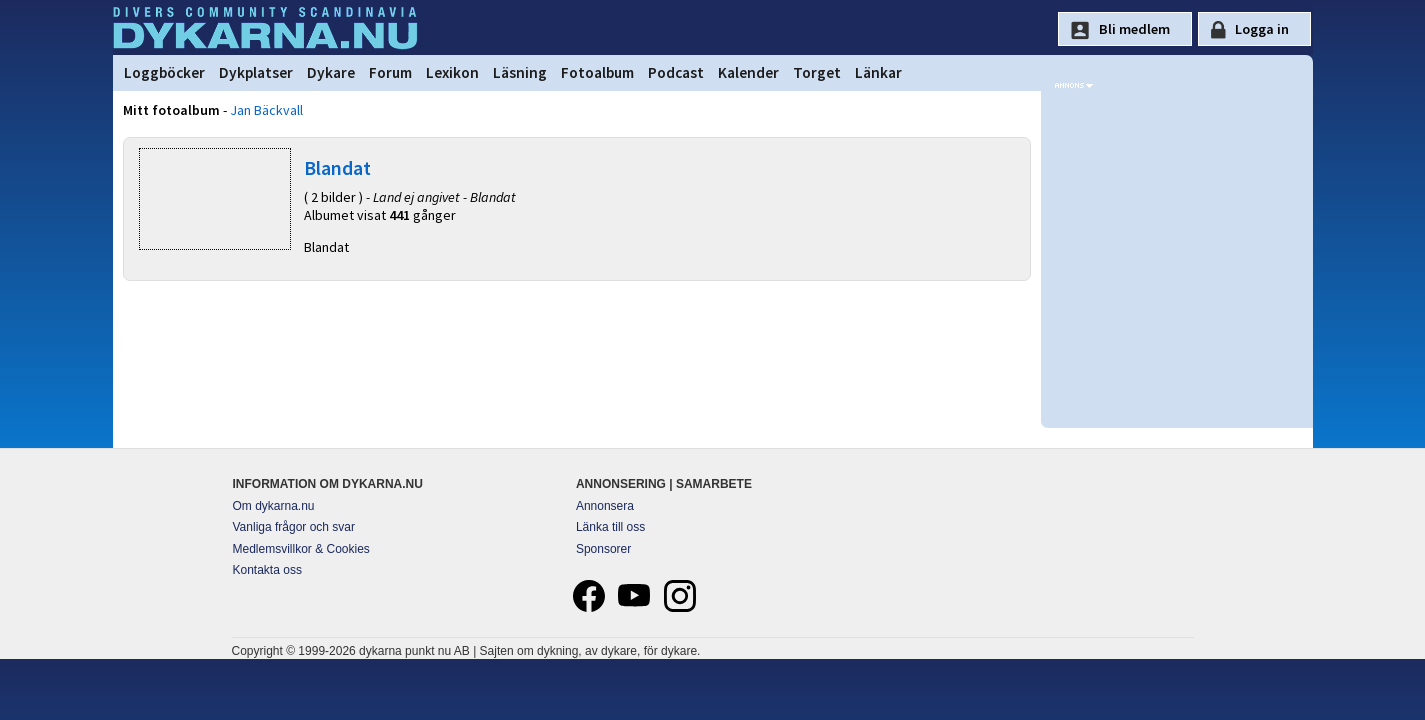 The width and height of the screenshot is (1425, 720). What do you see at coordinates (274, 506) in the screenshot?
I see `Om dykarna.nu` at bounding box center [274, 506].